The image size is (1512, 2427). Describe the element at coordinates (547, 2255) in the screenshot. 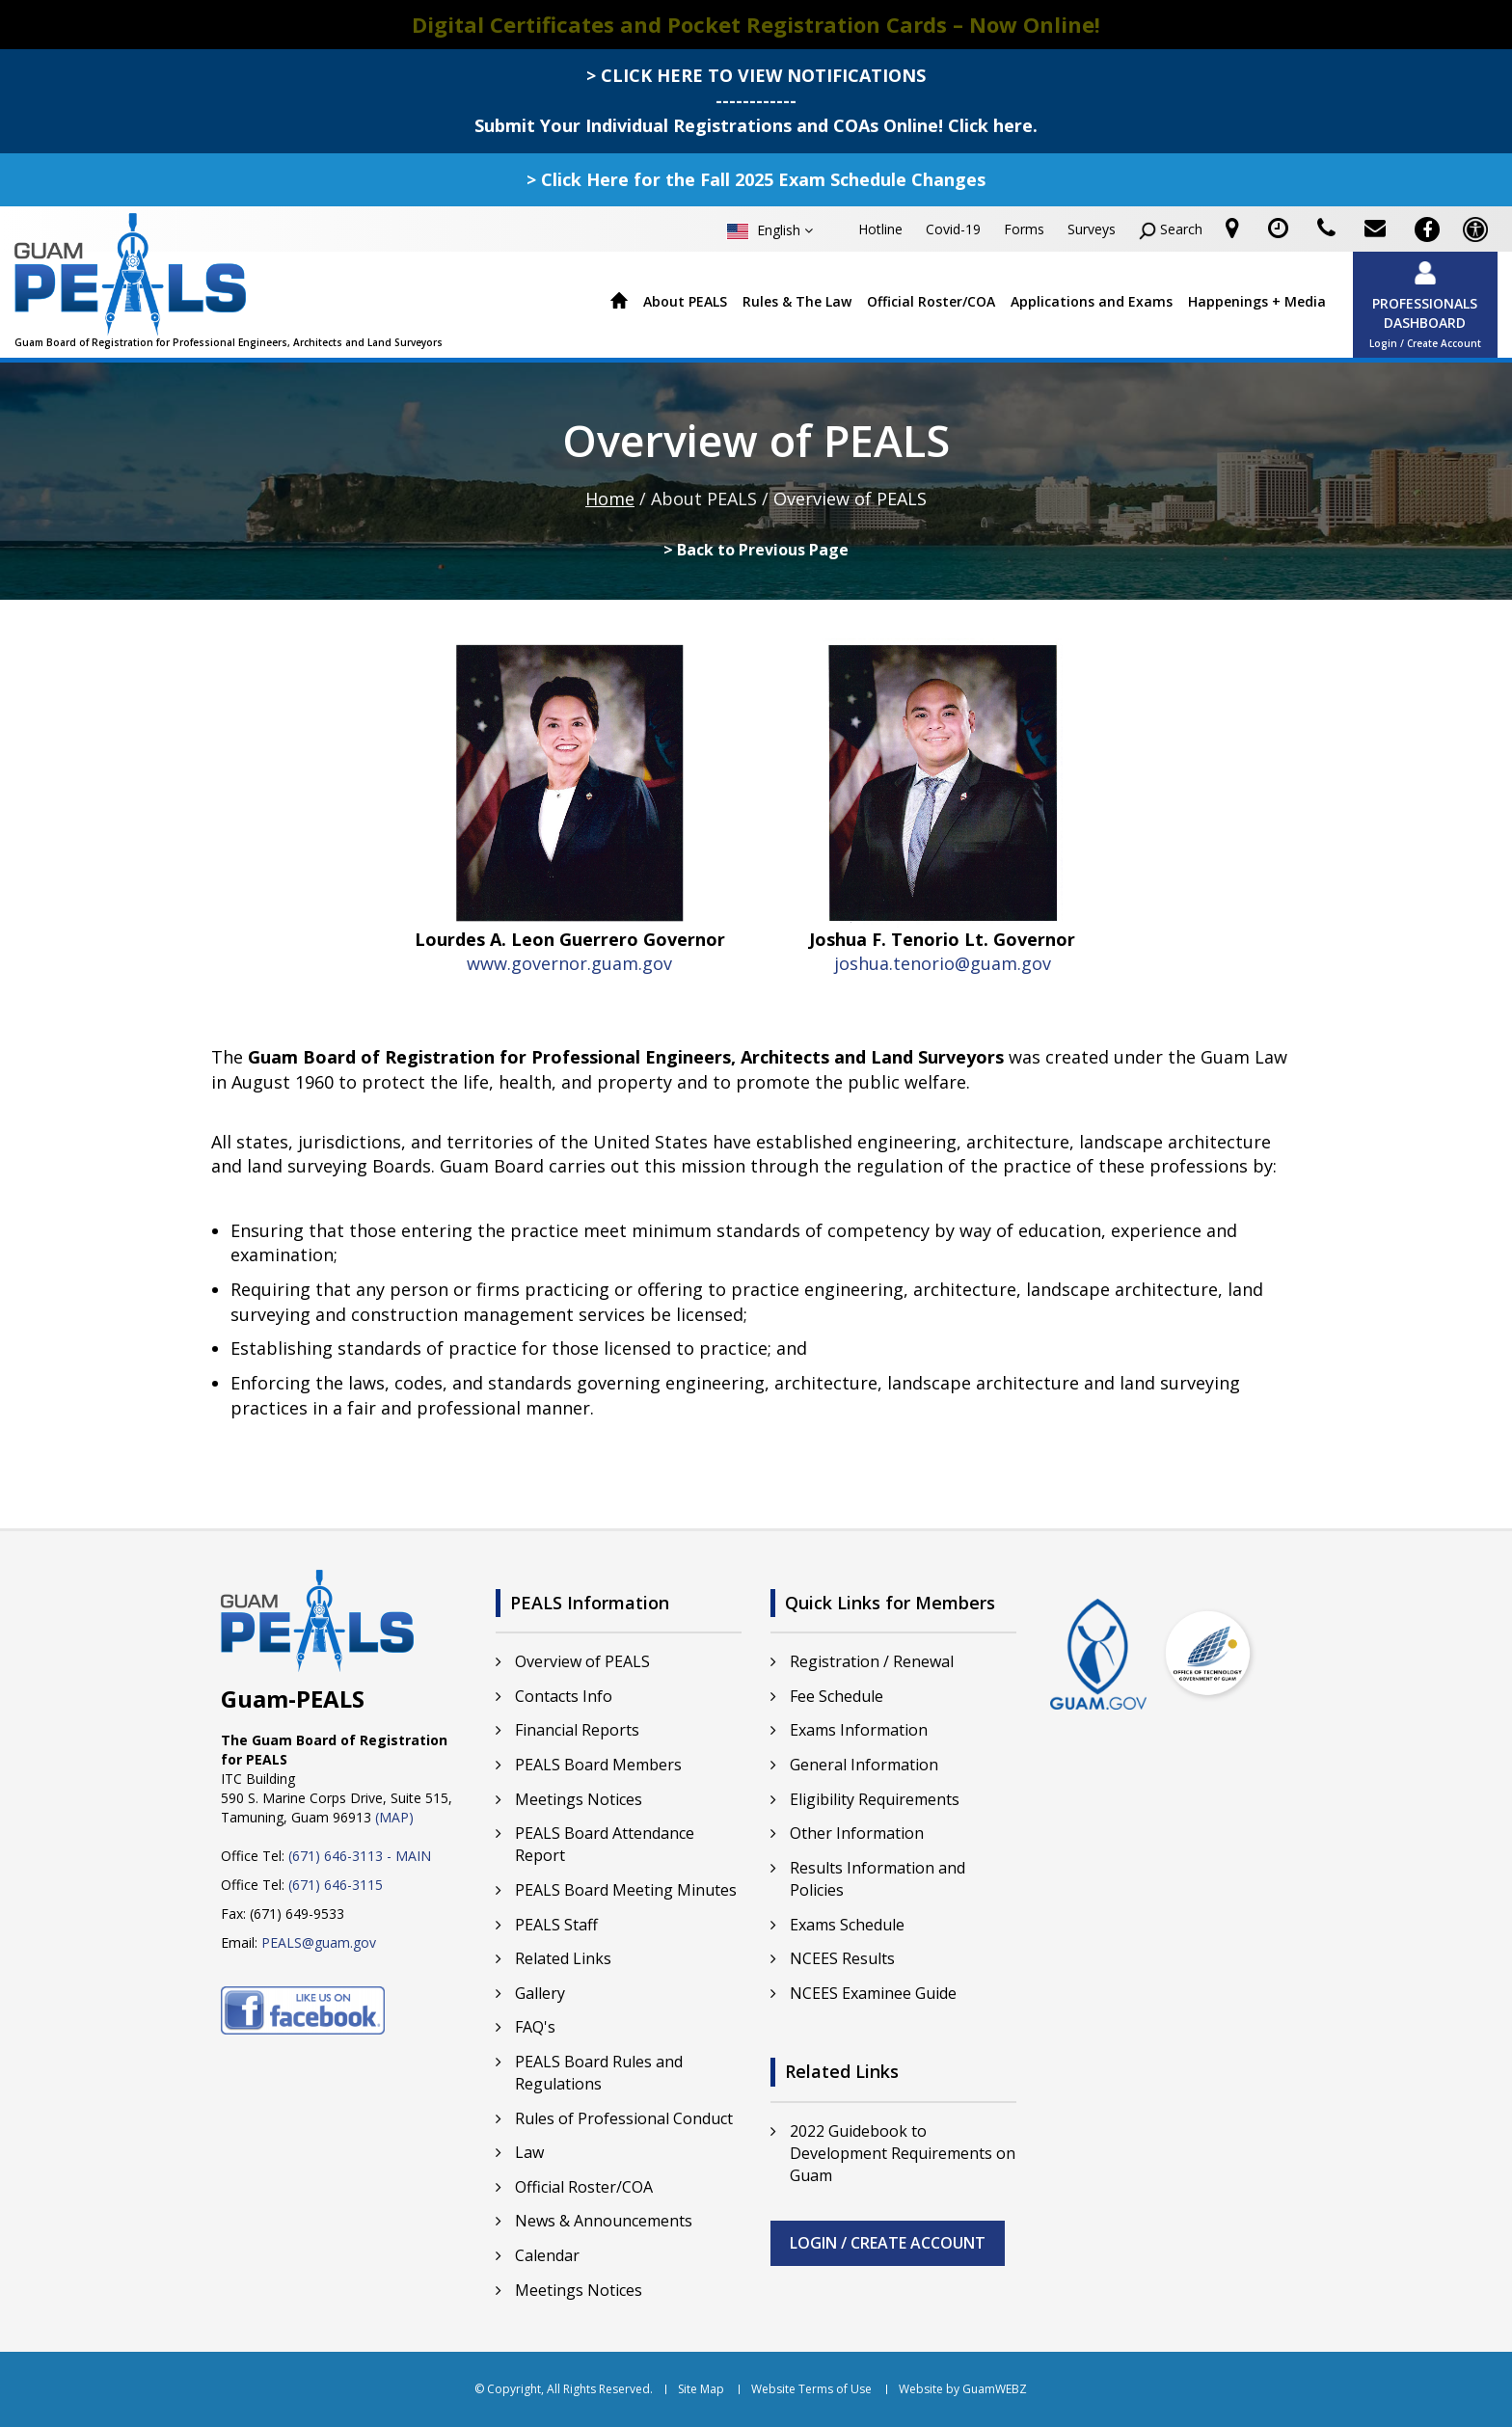

I see `Calendar` at that location.